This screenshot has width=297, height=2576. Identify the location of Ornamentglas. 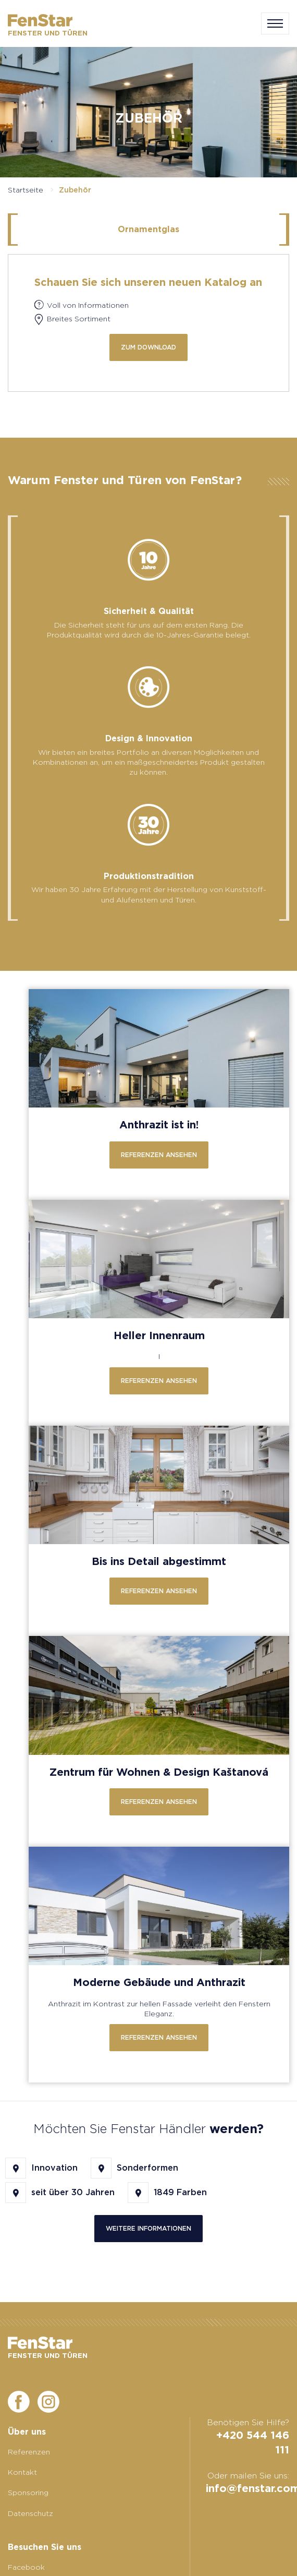
(148, 229).